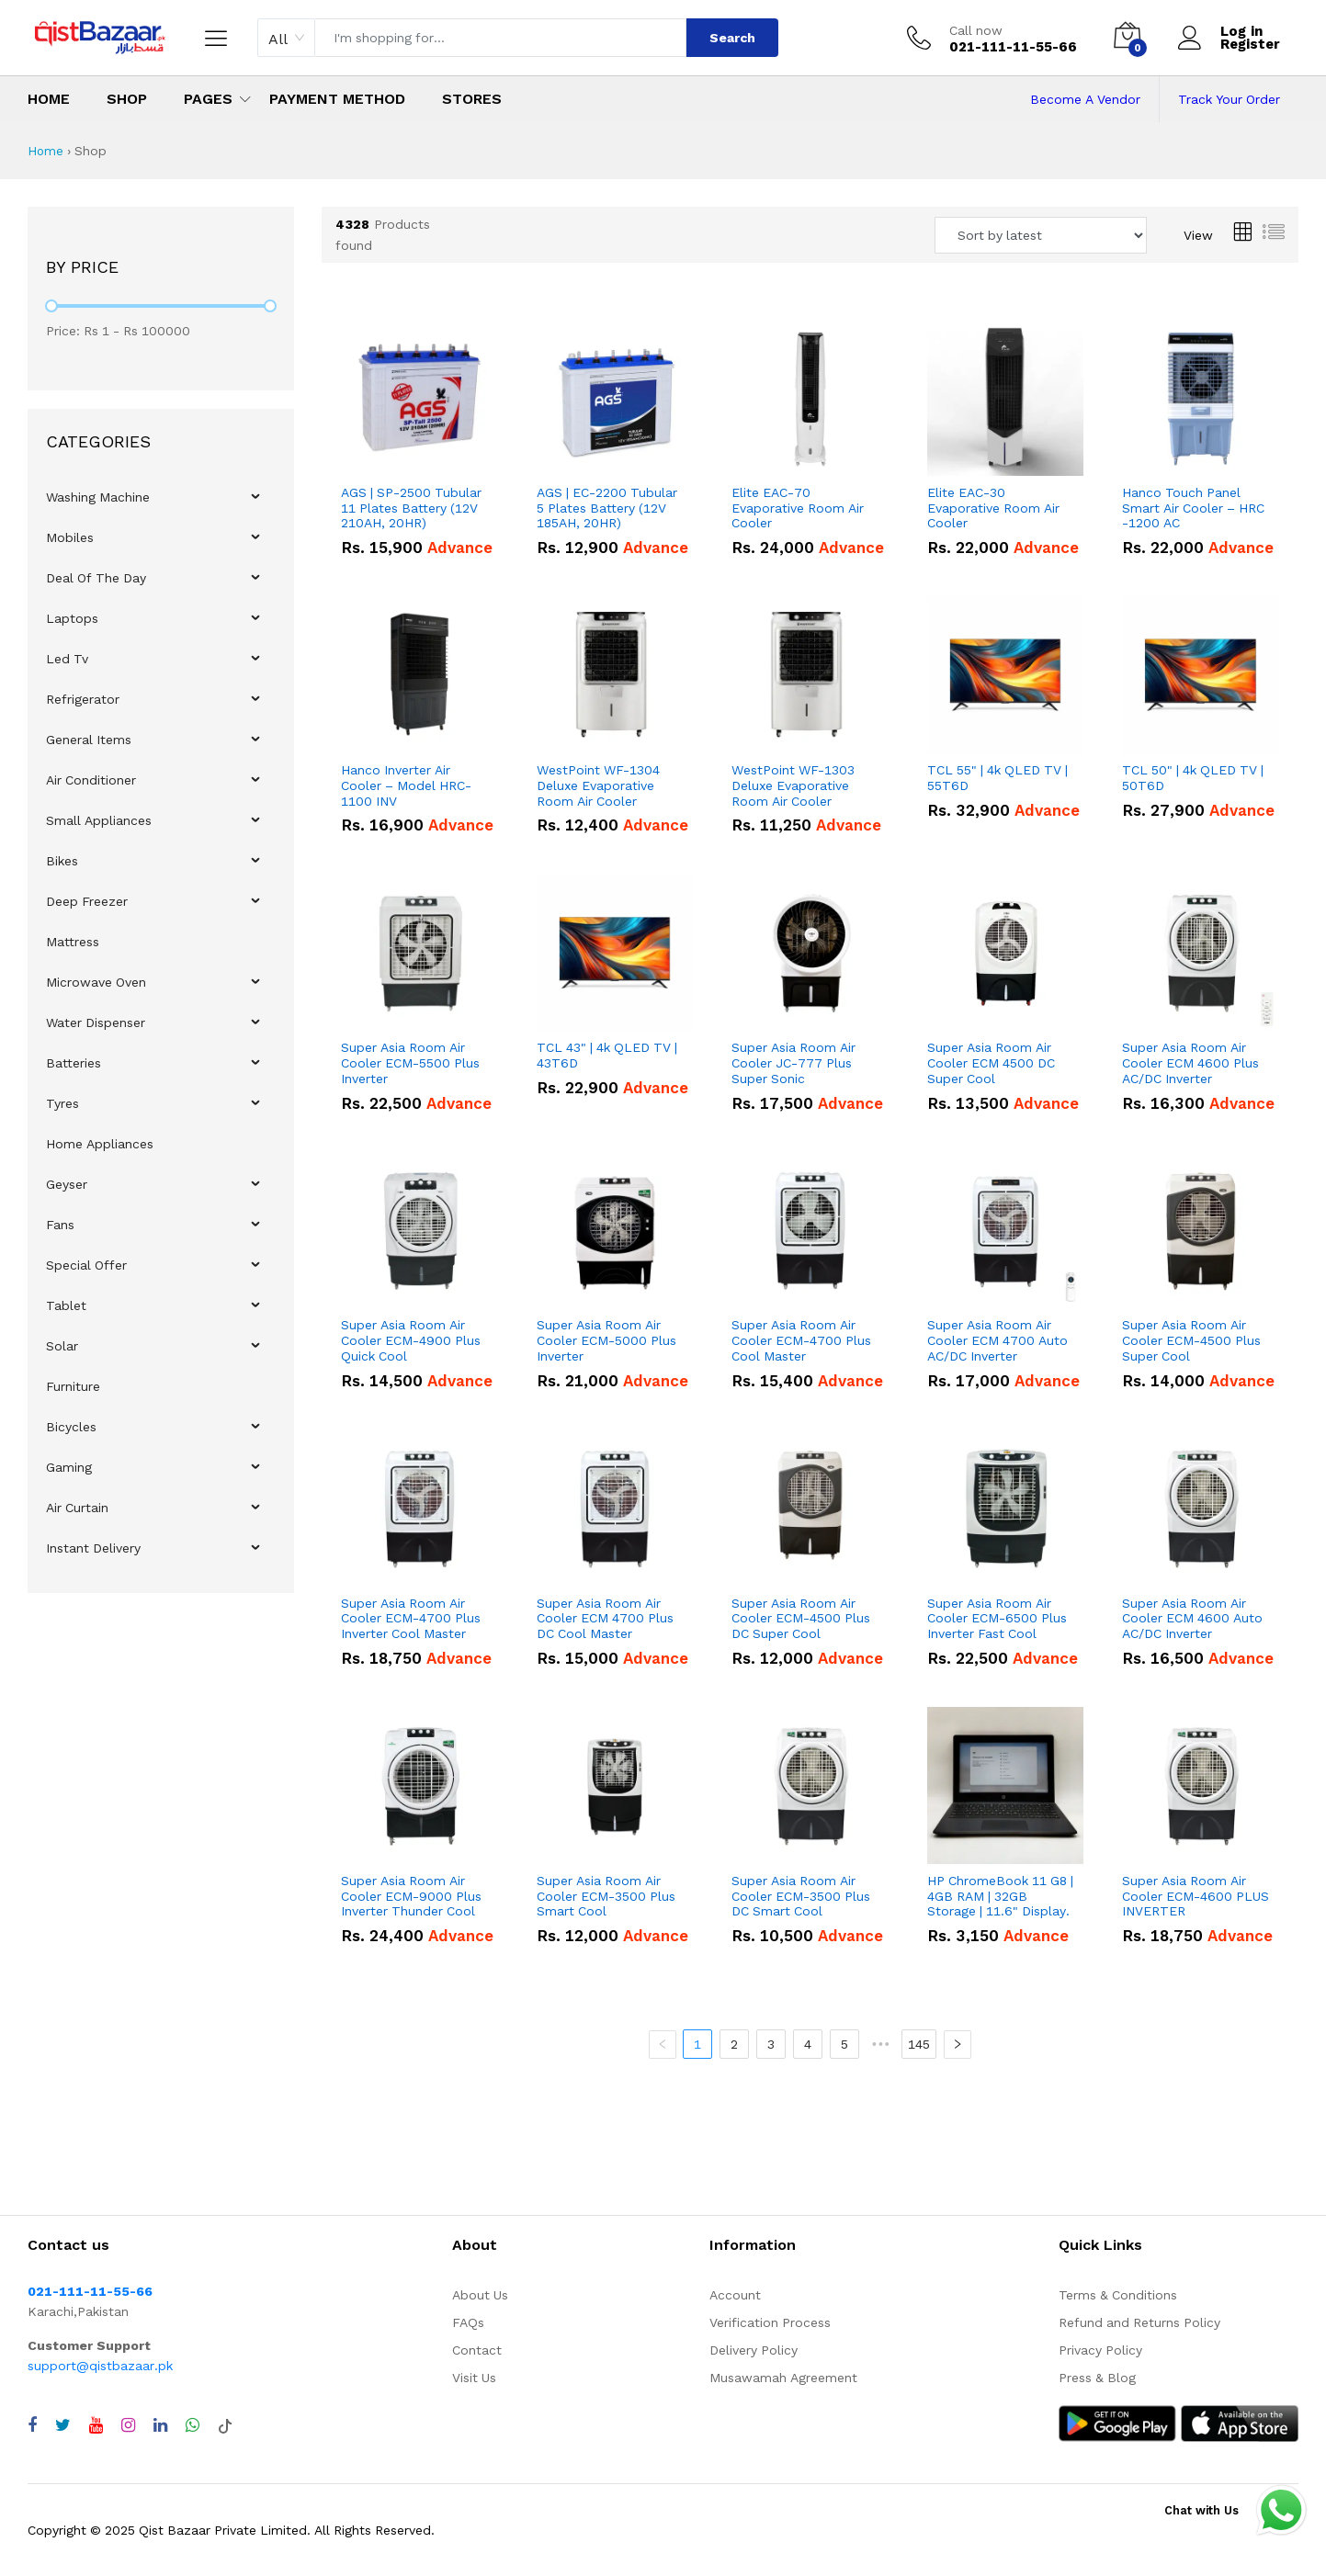 Image resolution: width=1326 pixels, height=2576 pixels. Describe the element at coordinates (993, 508) in the screenshot. I see `Elite EAC-30 Evaporative Room Air Cooler` at that location.